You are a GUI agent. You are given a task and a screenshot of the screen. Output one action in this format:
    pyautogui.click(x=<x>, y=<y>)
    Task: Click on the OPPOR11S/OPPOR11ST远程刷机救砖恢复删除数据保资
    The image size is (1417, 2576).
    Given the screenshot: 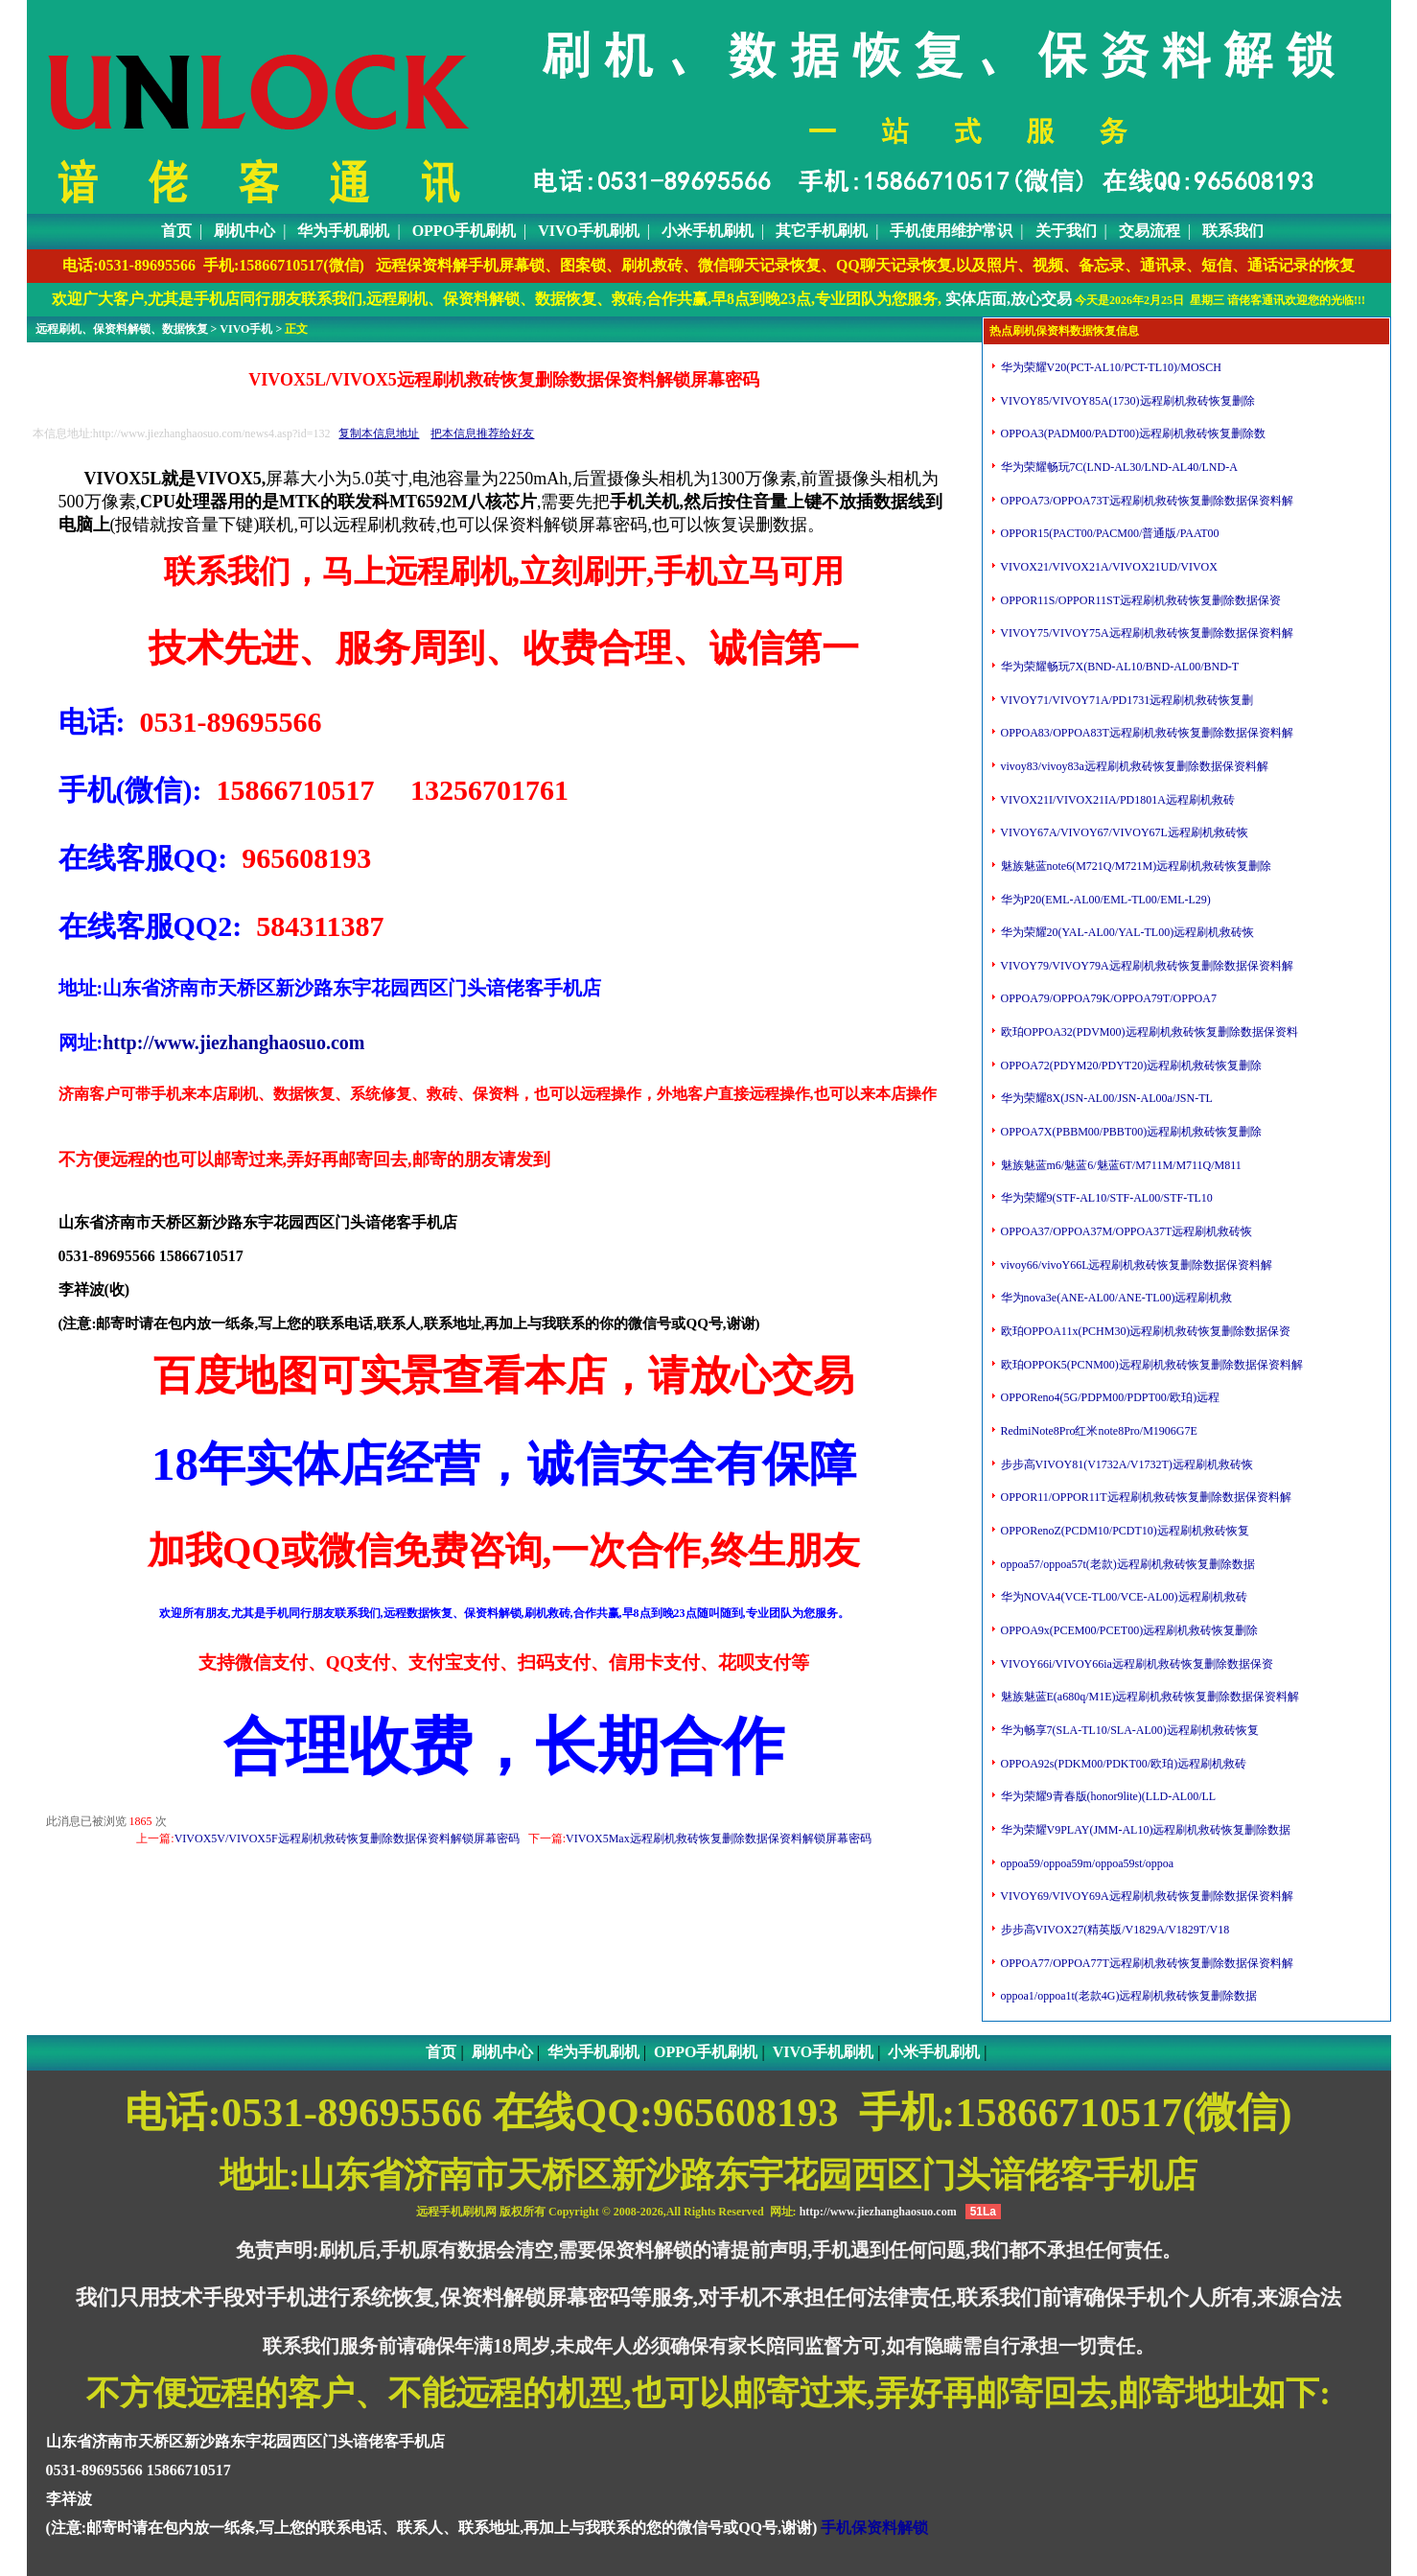 What is the action you would take?
    pyautogui.click(x=1140, y=600)
    